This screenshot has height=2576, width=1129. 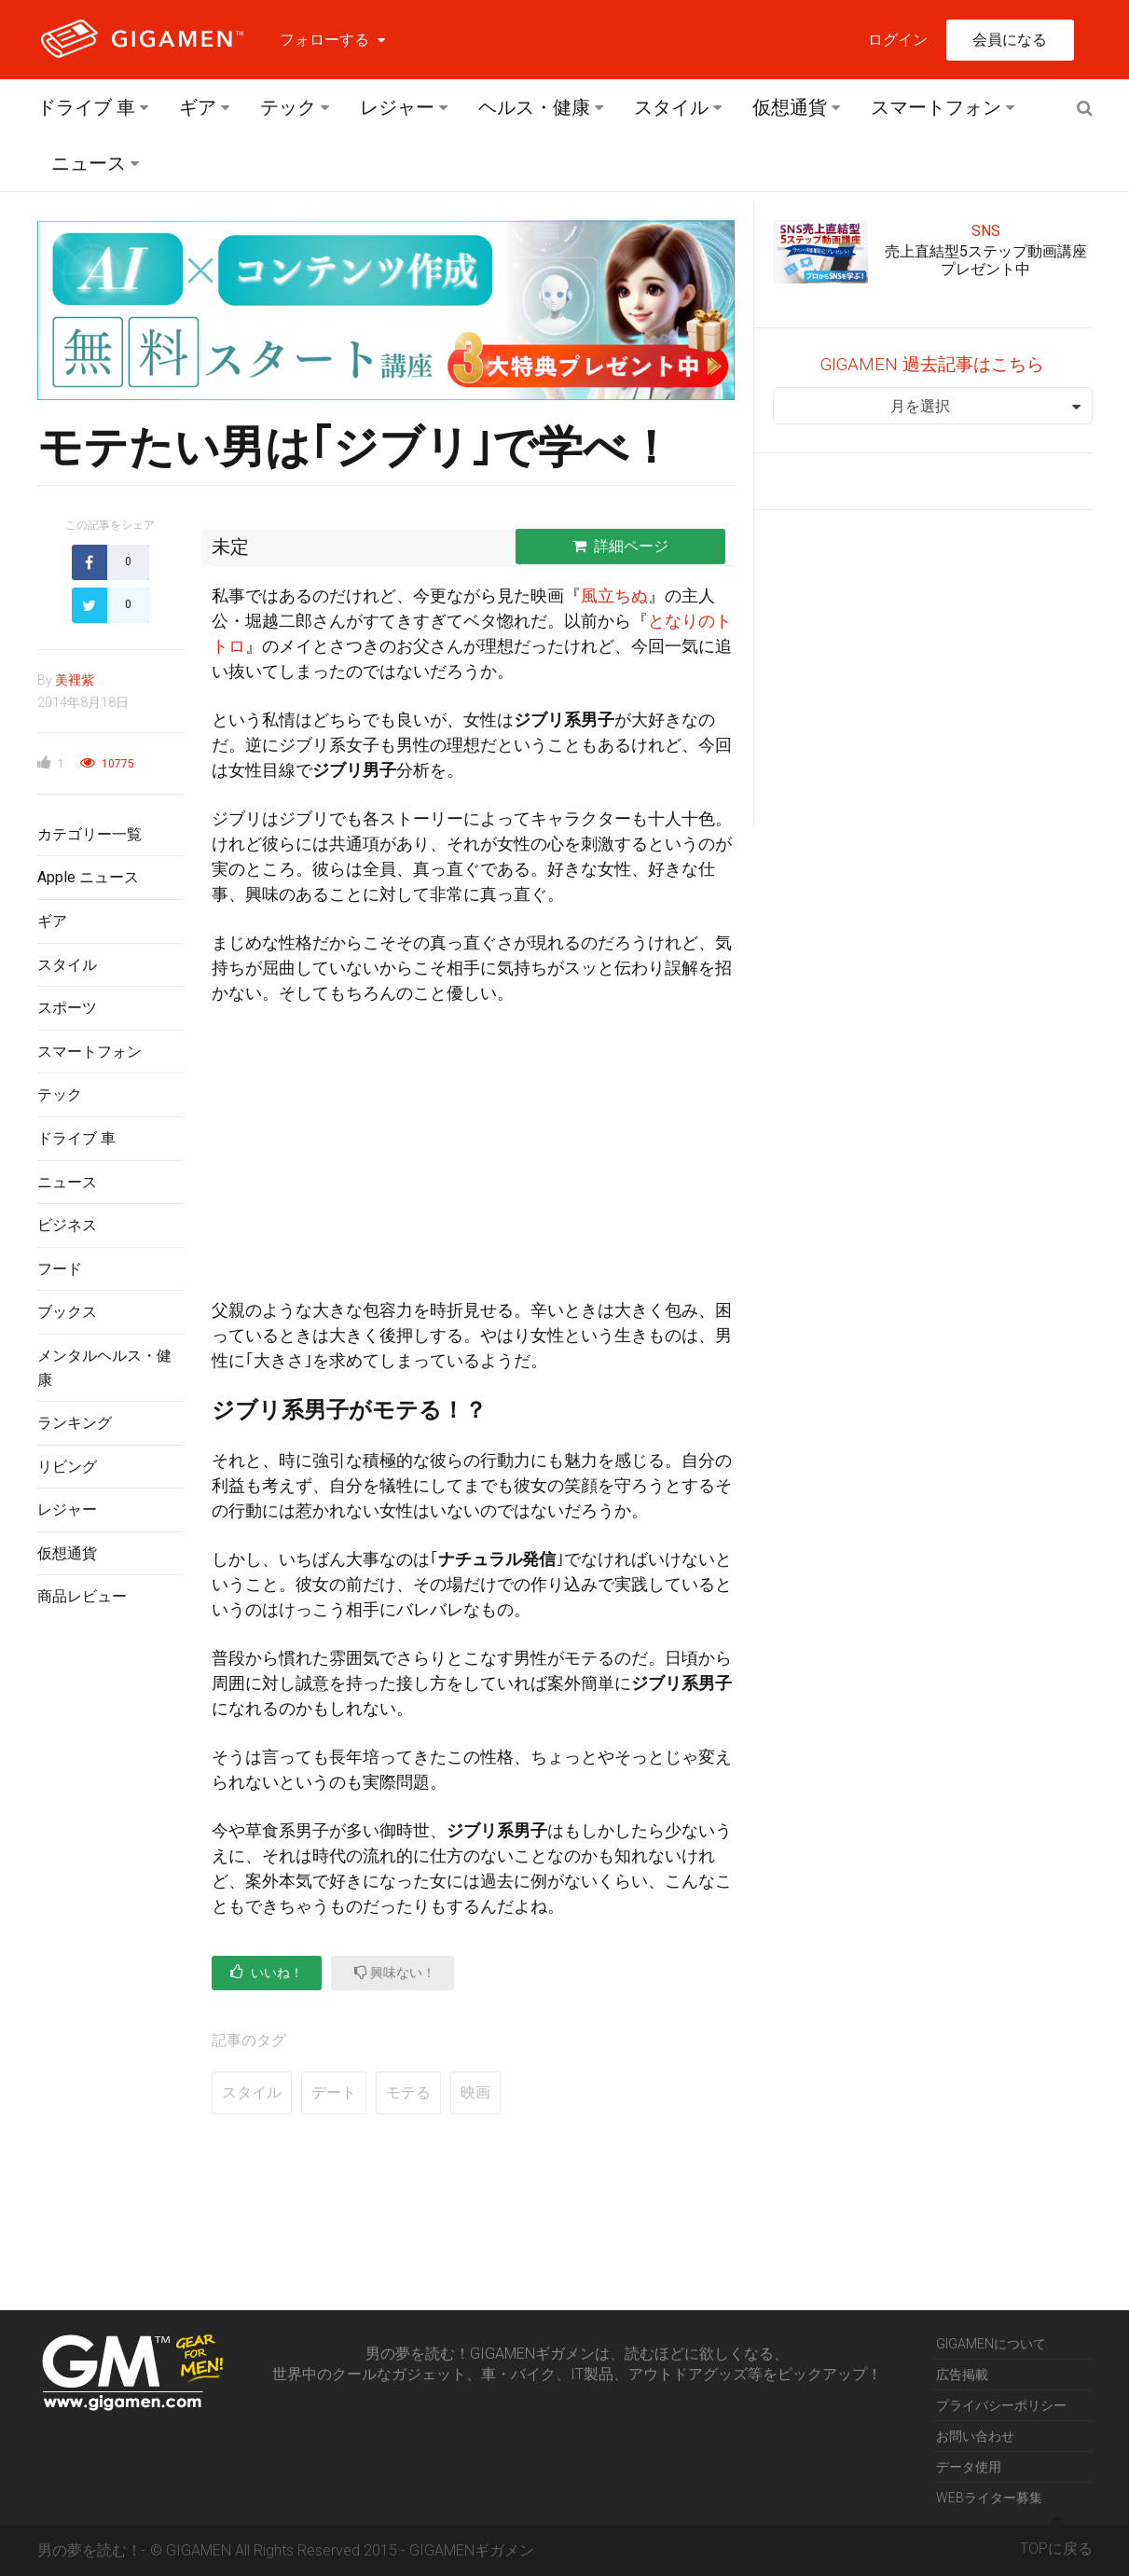 I want to click on データ使用, so click(x=968, y=2466).